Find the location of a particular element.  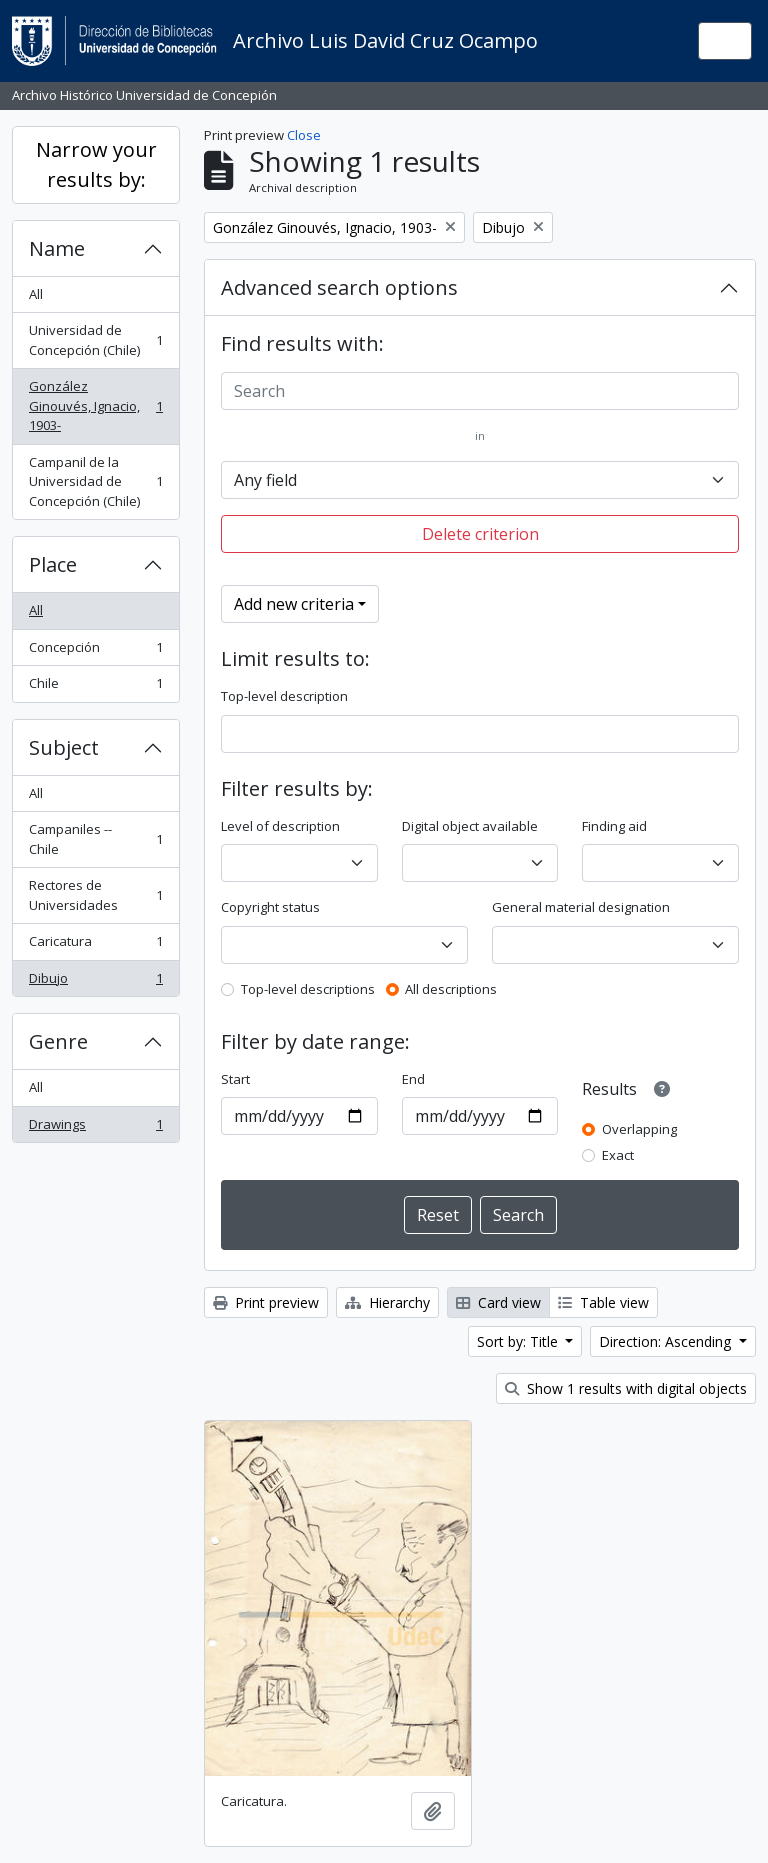

Delete criterion is located at coordinates (480, 534).